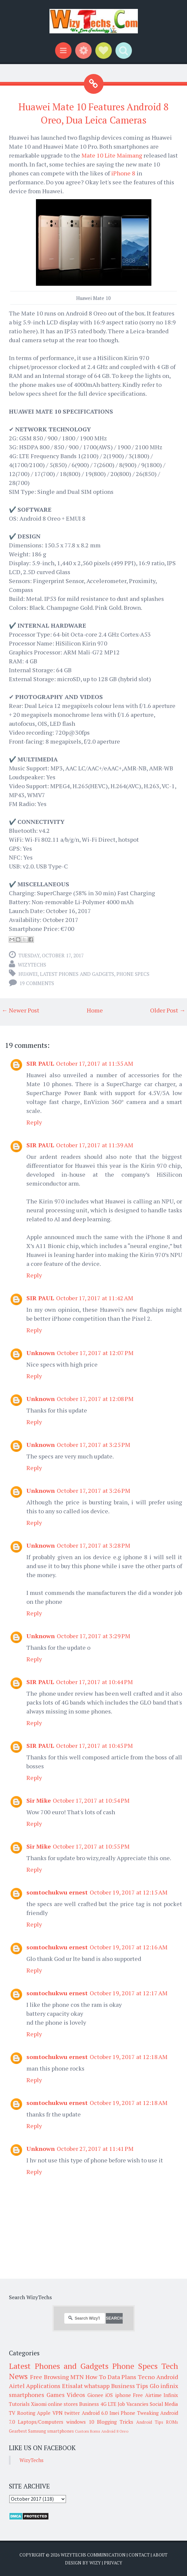 The height and width of the screenshot is (2576, 187). What do you see at coordinates (133, 2404) in the screenshot?
I see `Job Vacancies` at bounding box center [133, 2404].